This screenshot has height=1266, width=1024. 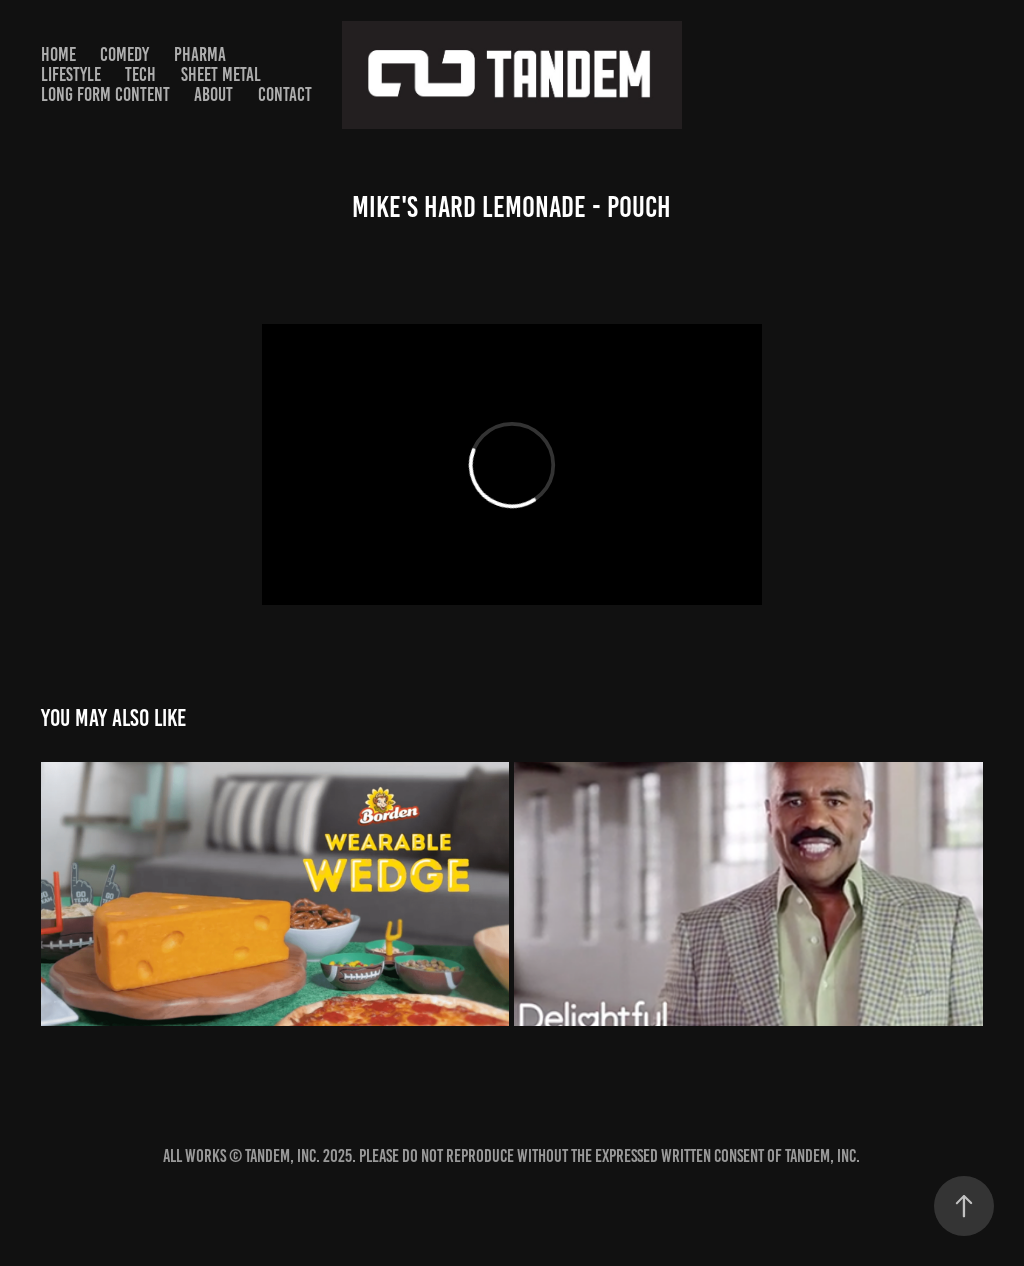 What do you see at coordinates (200, 54) in the screenshot?
I see `PHARMA` at bounding box center [200, 54].